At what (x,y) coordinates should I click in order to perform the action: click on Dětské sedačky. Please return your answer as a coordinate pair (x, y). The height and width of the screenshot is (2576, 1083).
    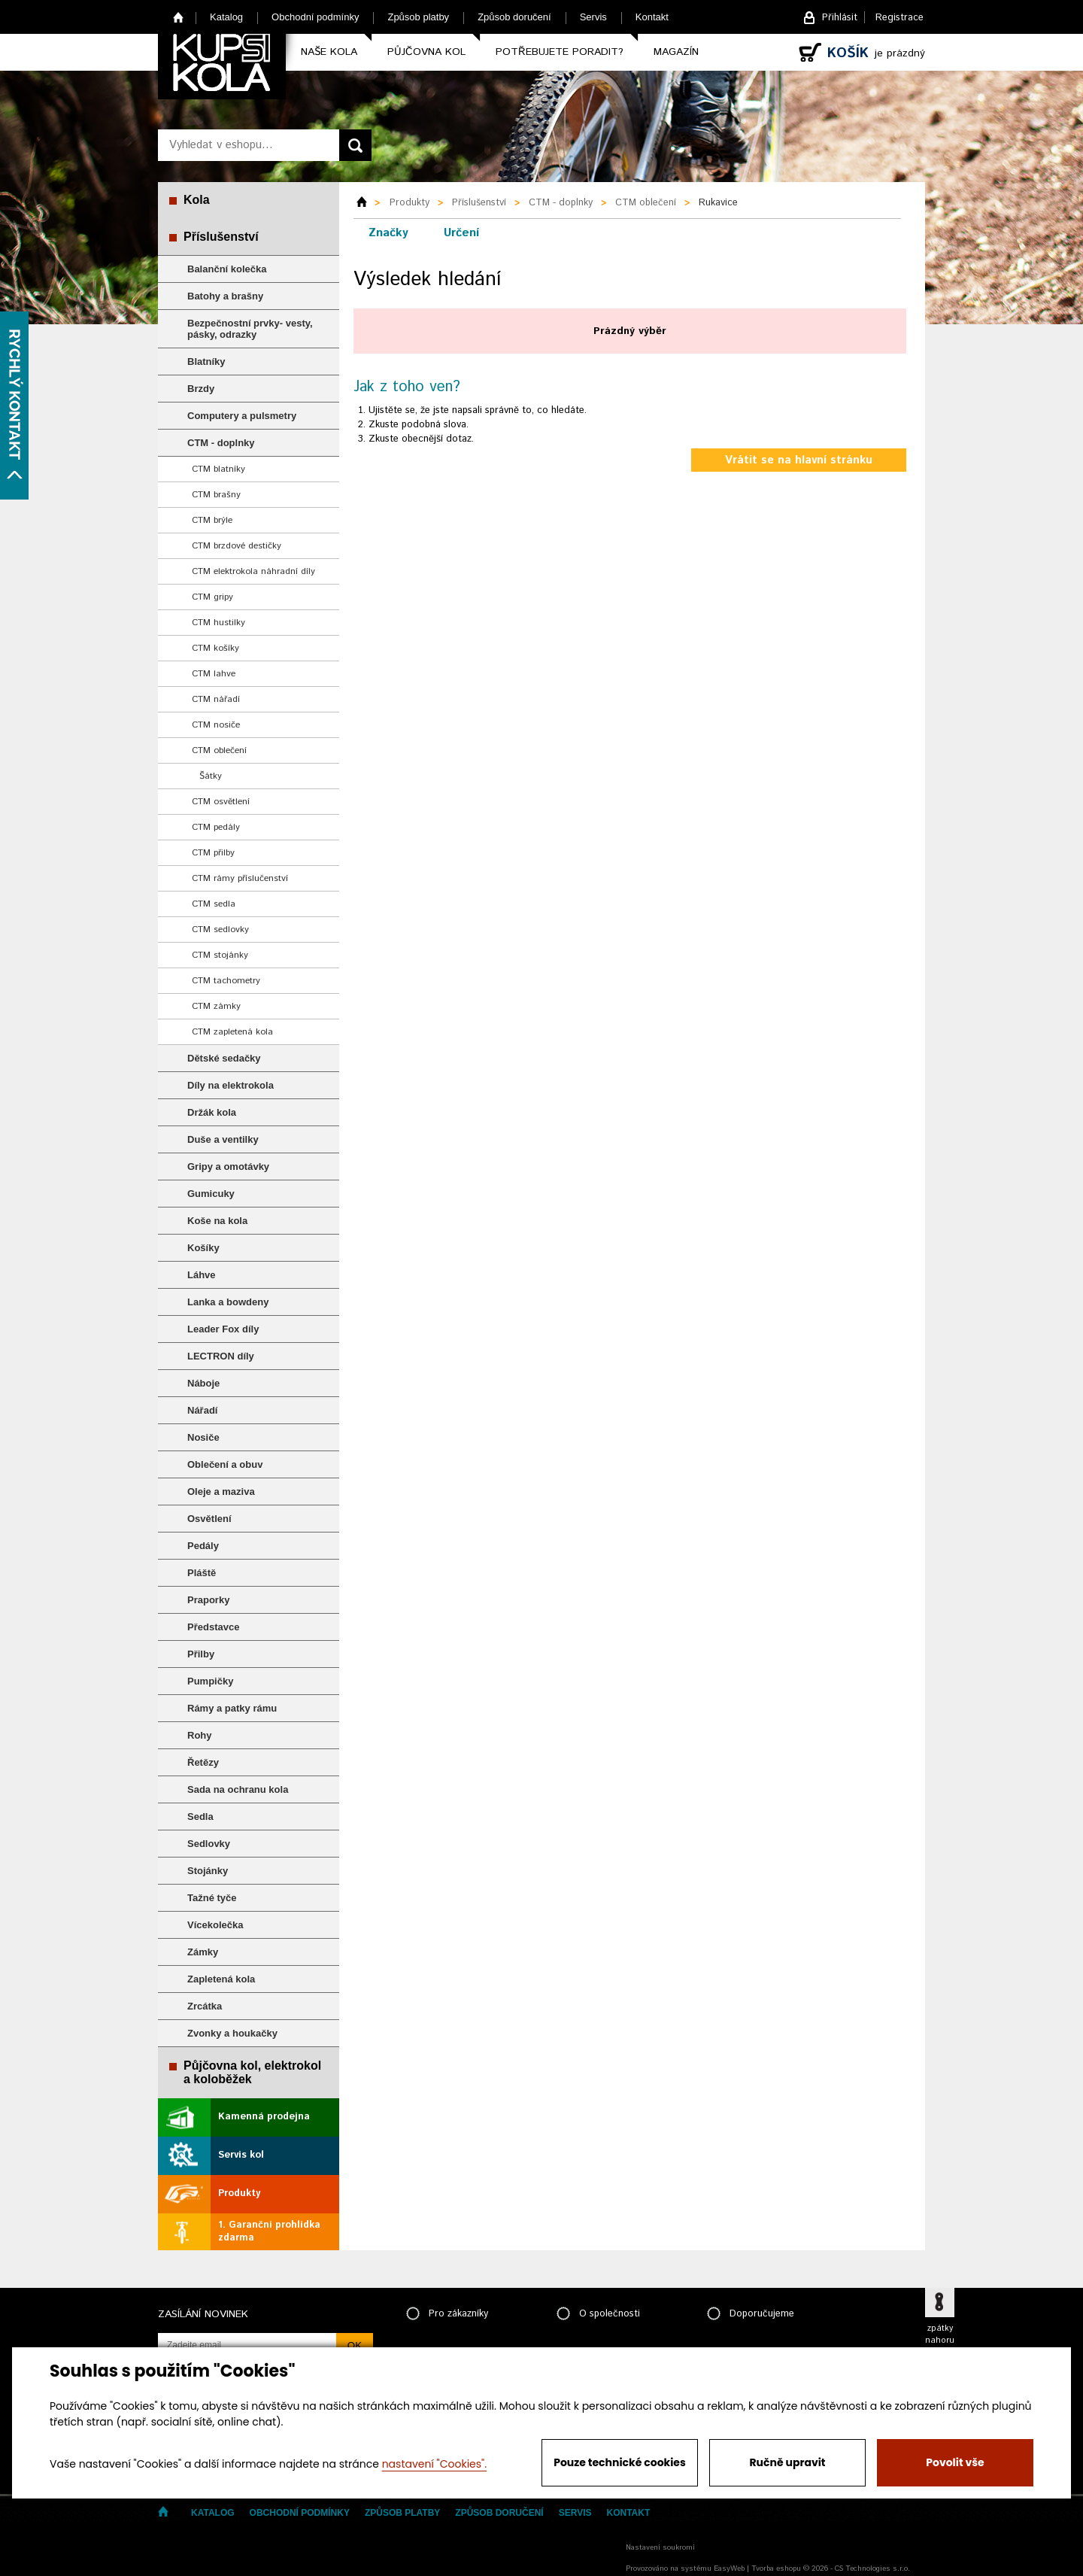
    Looking at the image, I should click on (224, 1058).